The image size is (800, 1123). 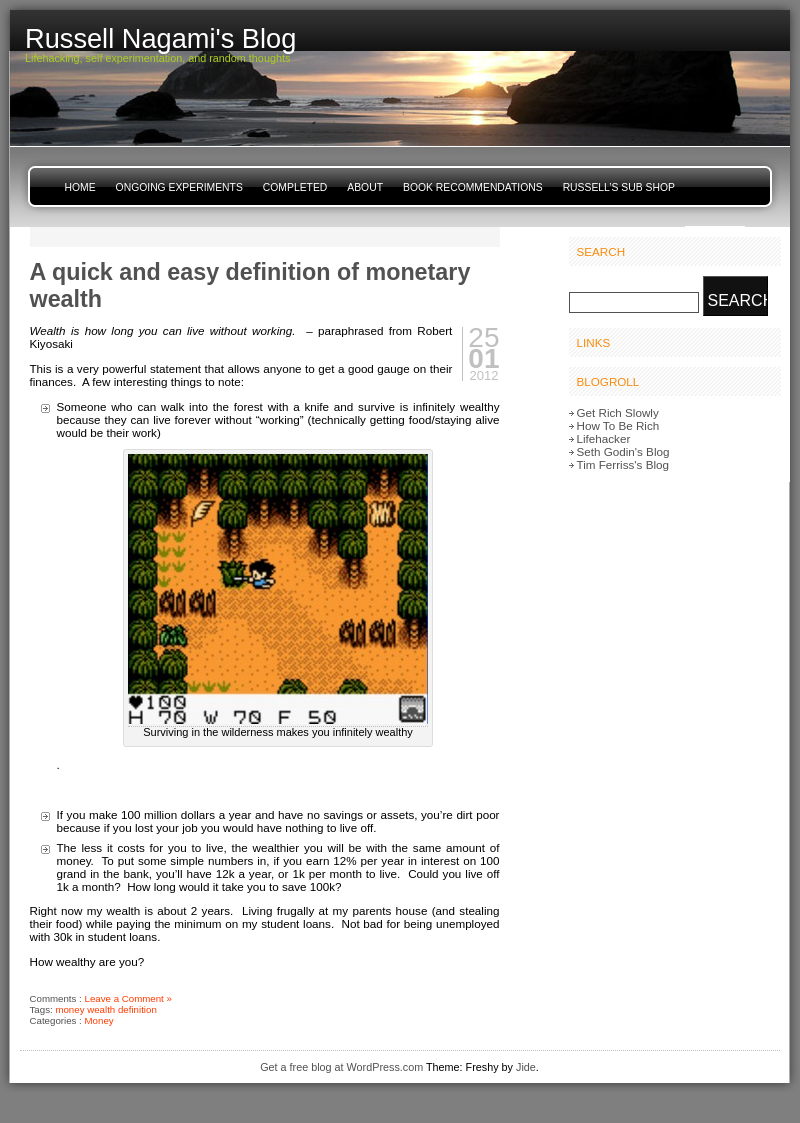 I want to click on Leave a Comment », so click(x=128, y=998).